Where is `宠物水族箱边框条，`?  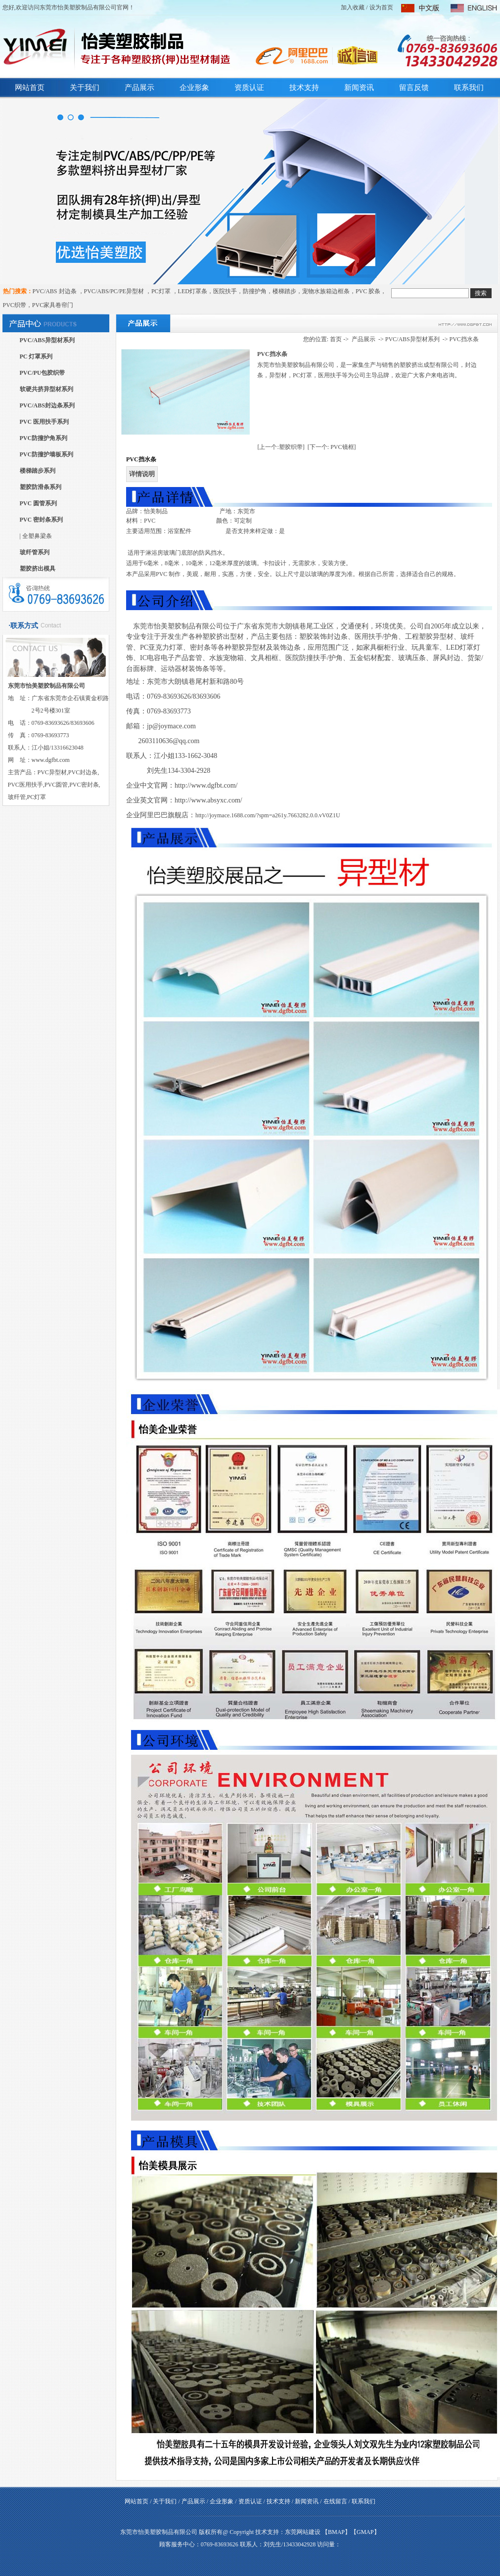
宠物水族箱边框条， is located at coordinates (329, 291).